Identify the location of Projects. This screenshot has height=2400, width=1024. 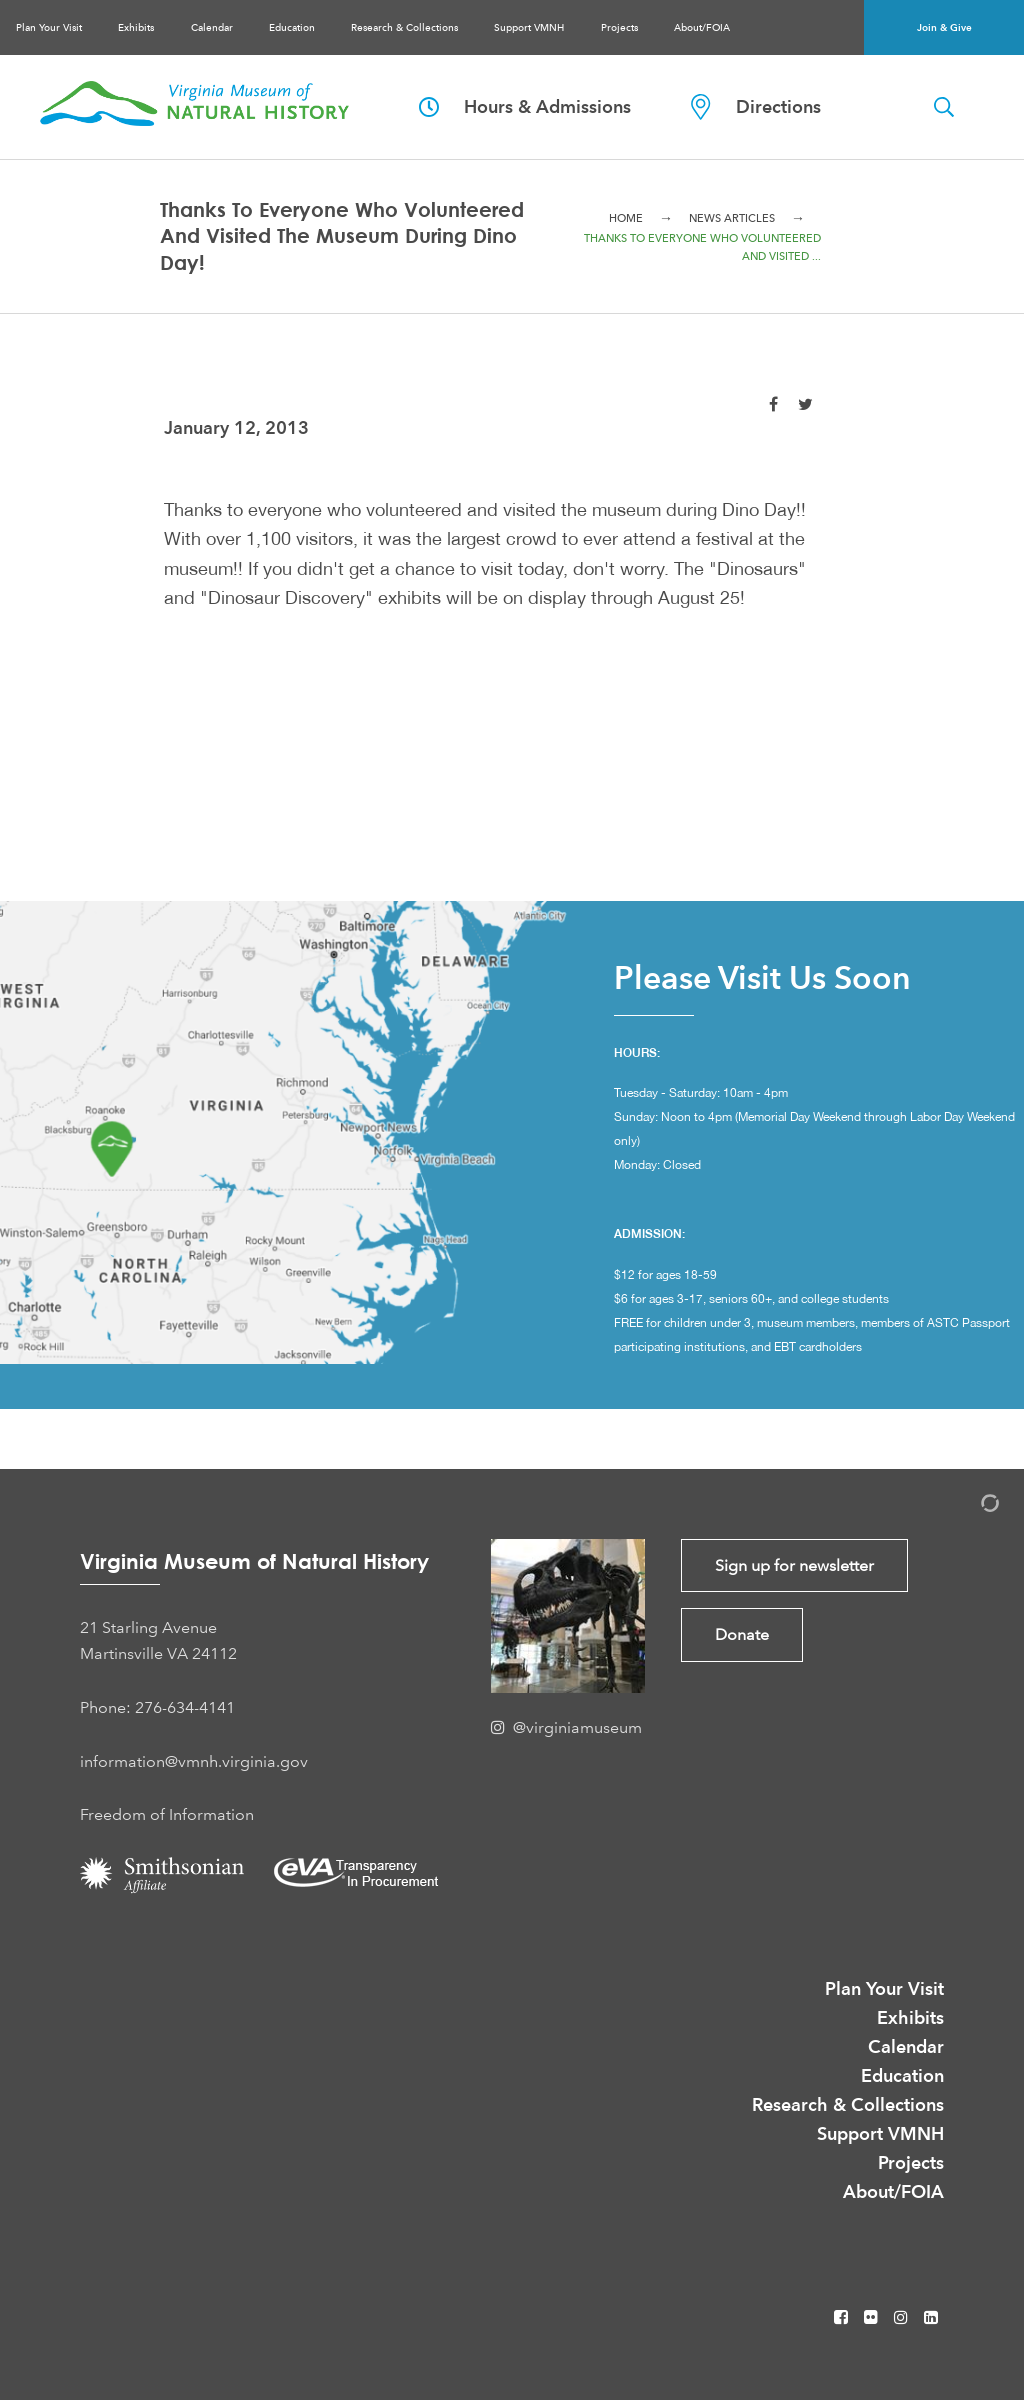
(619, 27).